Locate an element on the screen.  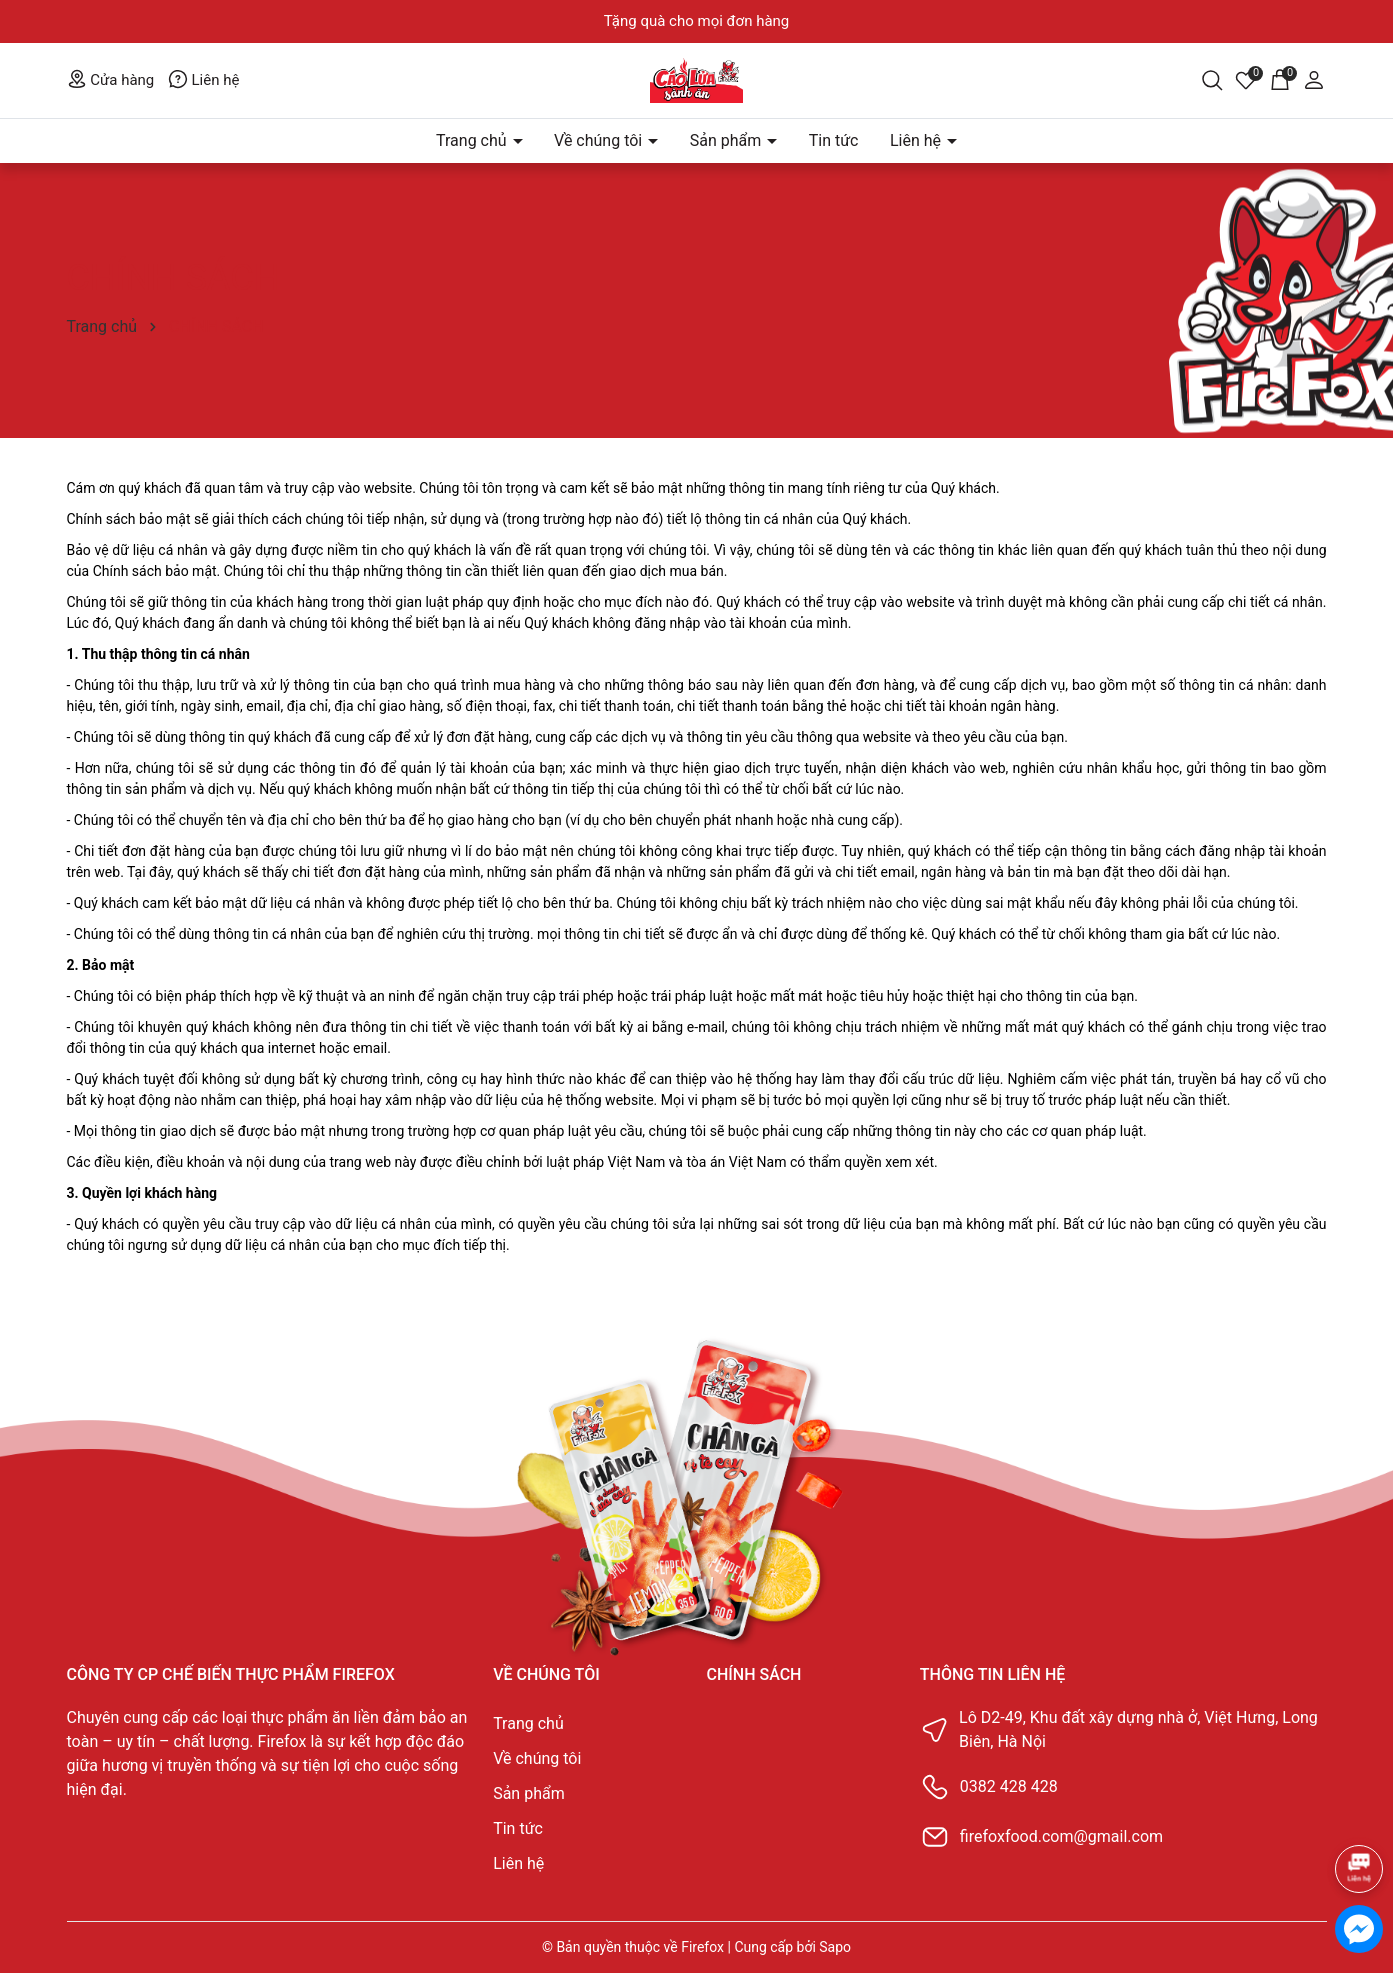
Trang chủ is located at coordinates (473, 140).